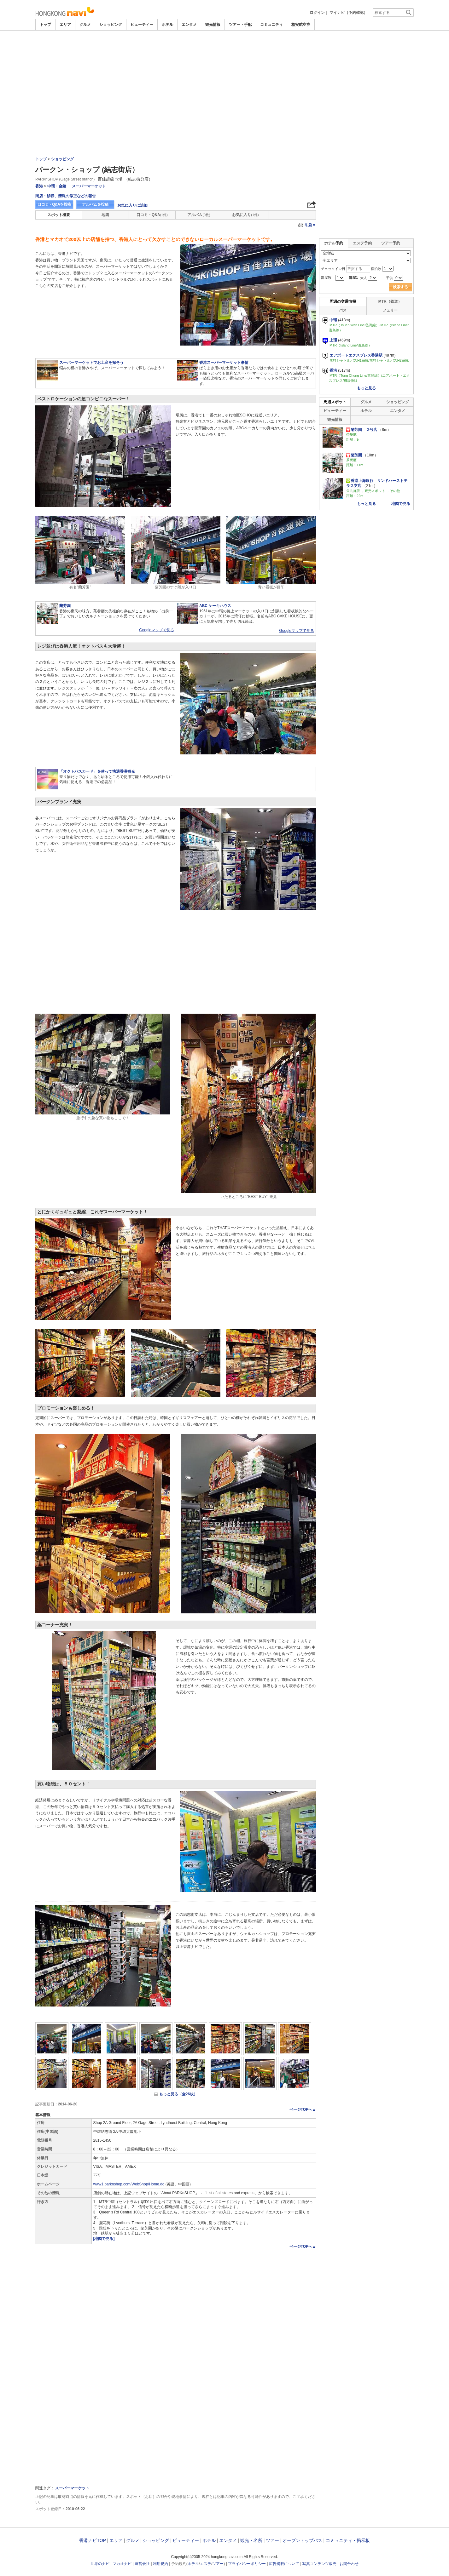 The image size is (449, 2576). Describe the element at coordinates (400, 503) in the screenshot. I see `地図で見る` at that location.